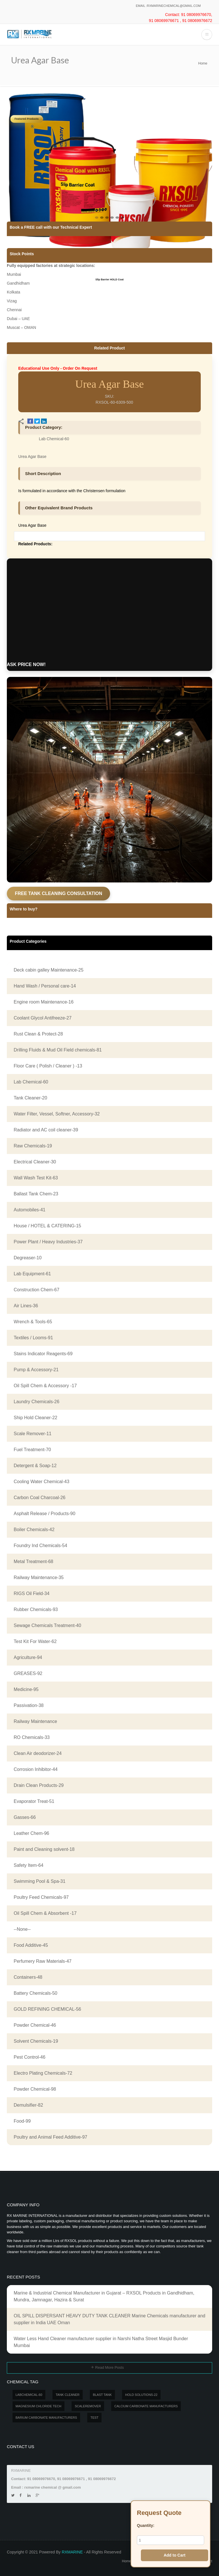 Image resolution: width=219 pixels, height=2576 pixels. What do you see at coordinates (32, 1273) in the screenshot?
I see `Lab Equipment-61` at bounding box center [32, 1273].